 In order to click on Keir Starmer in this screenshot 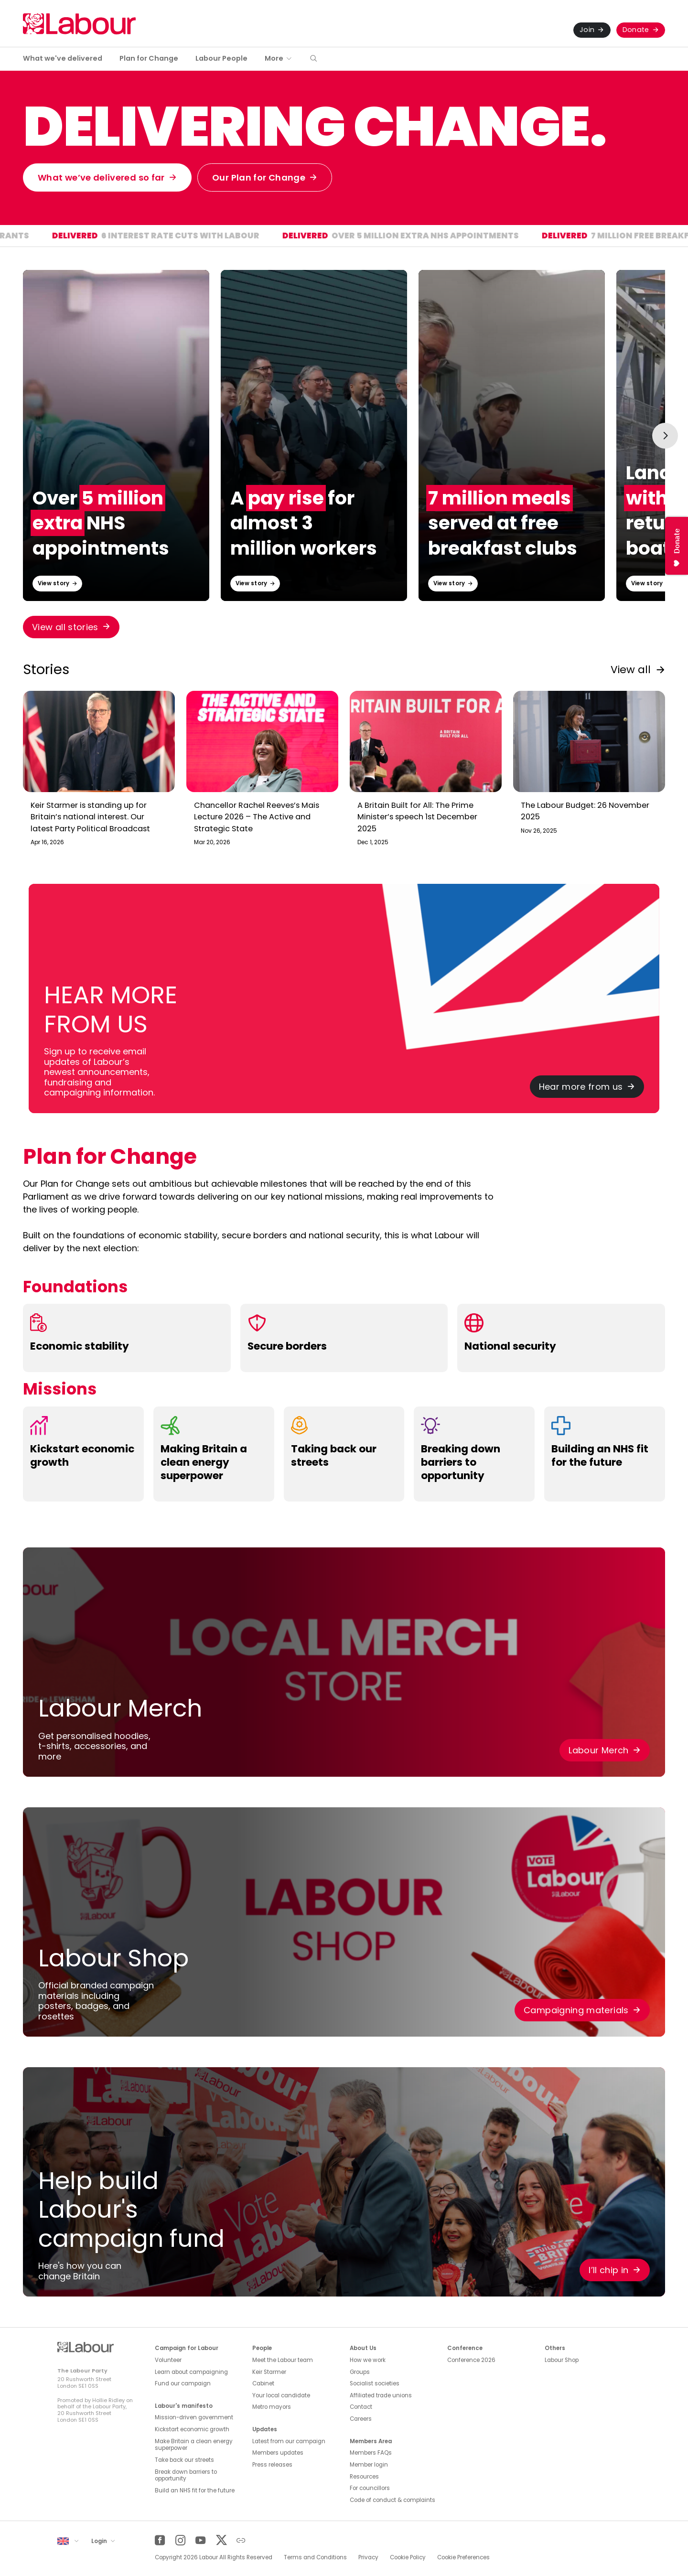, I will do `click(269, 2372)`.